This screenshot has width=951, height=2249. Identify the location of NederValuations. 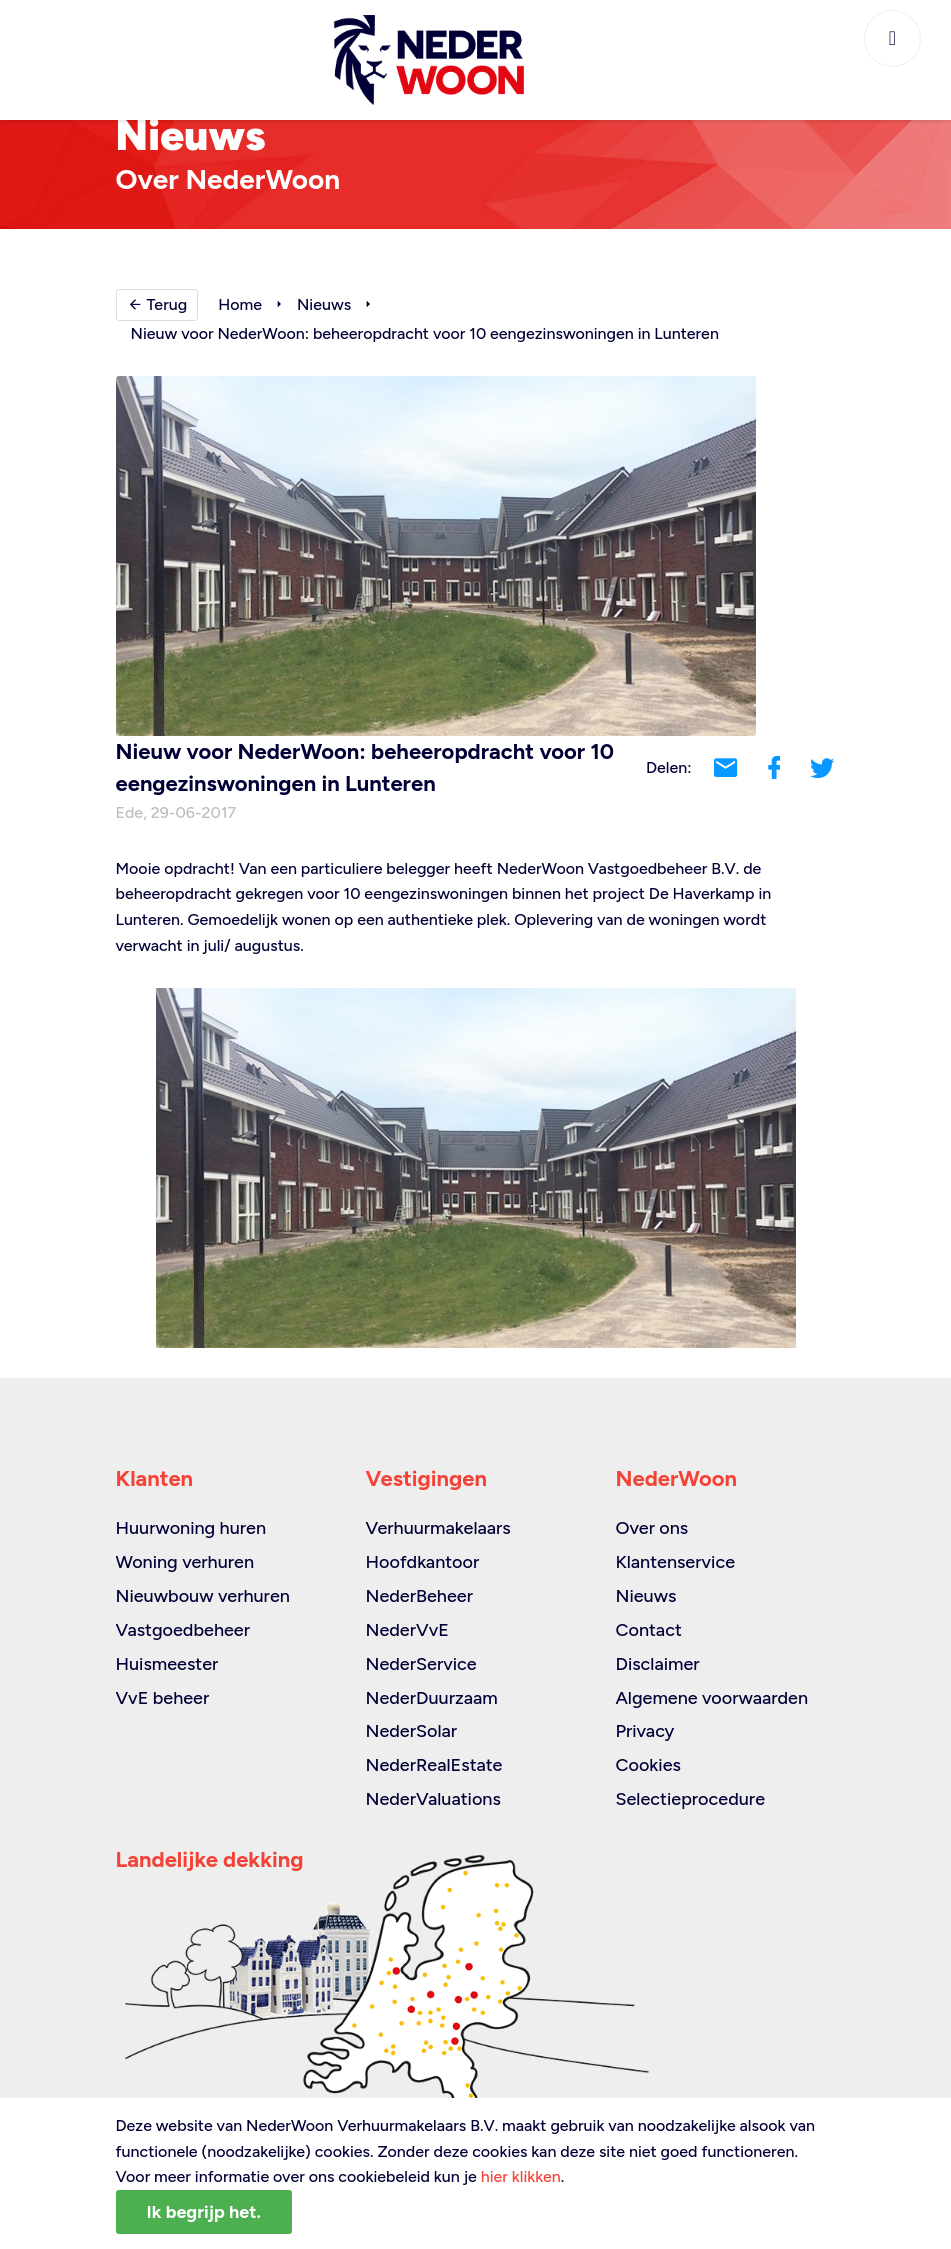
(432, 1799).